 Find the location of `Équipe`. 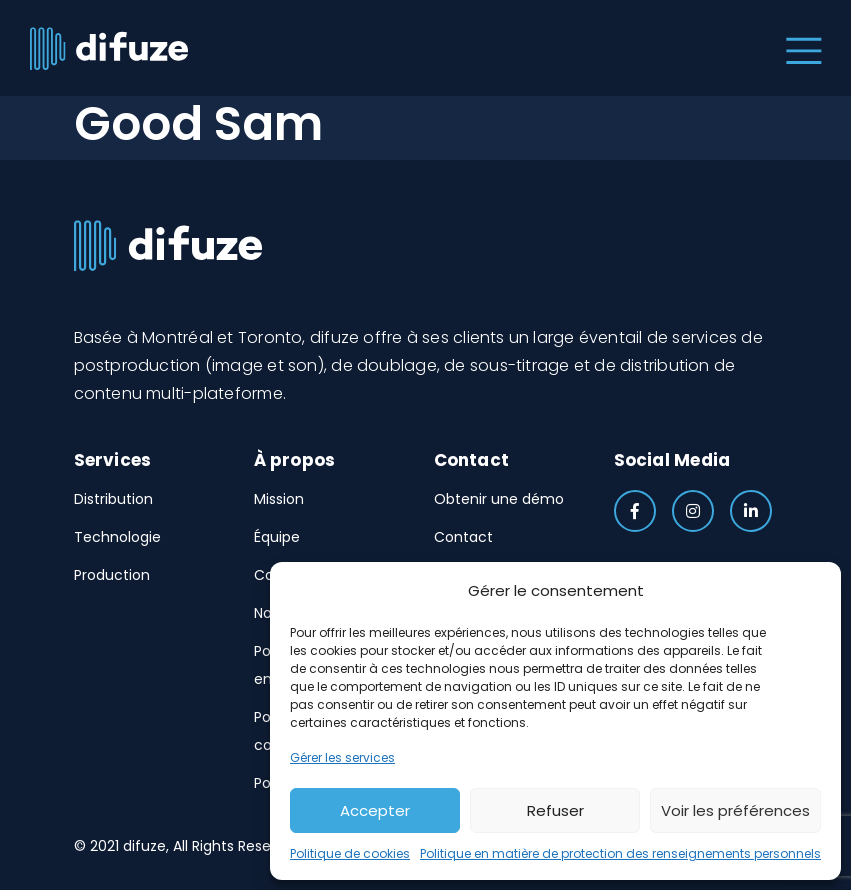

Équipe is located at coordinates (277, 537).